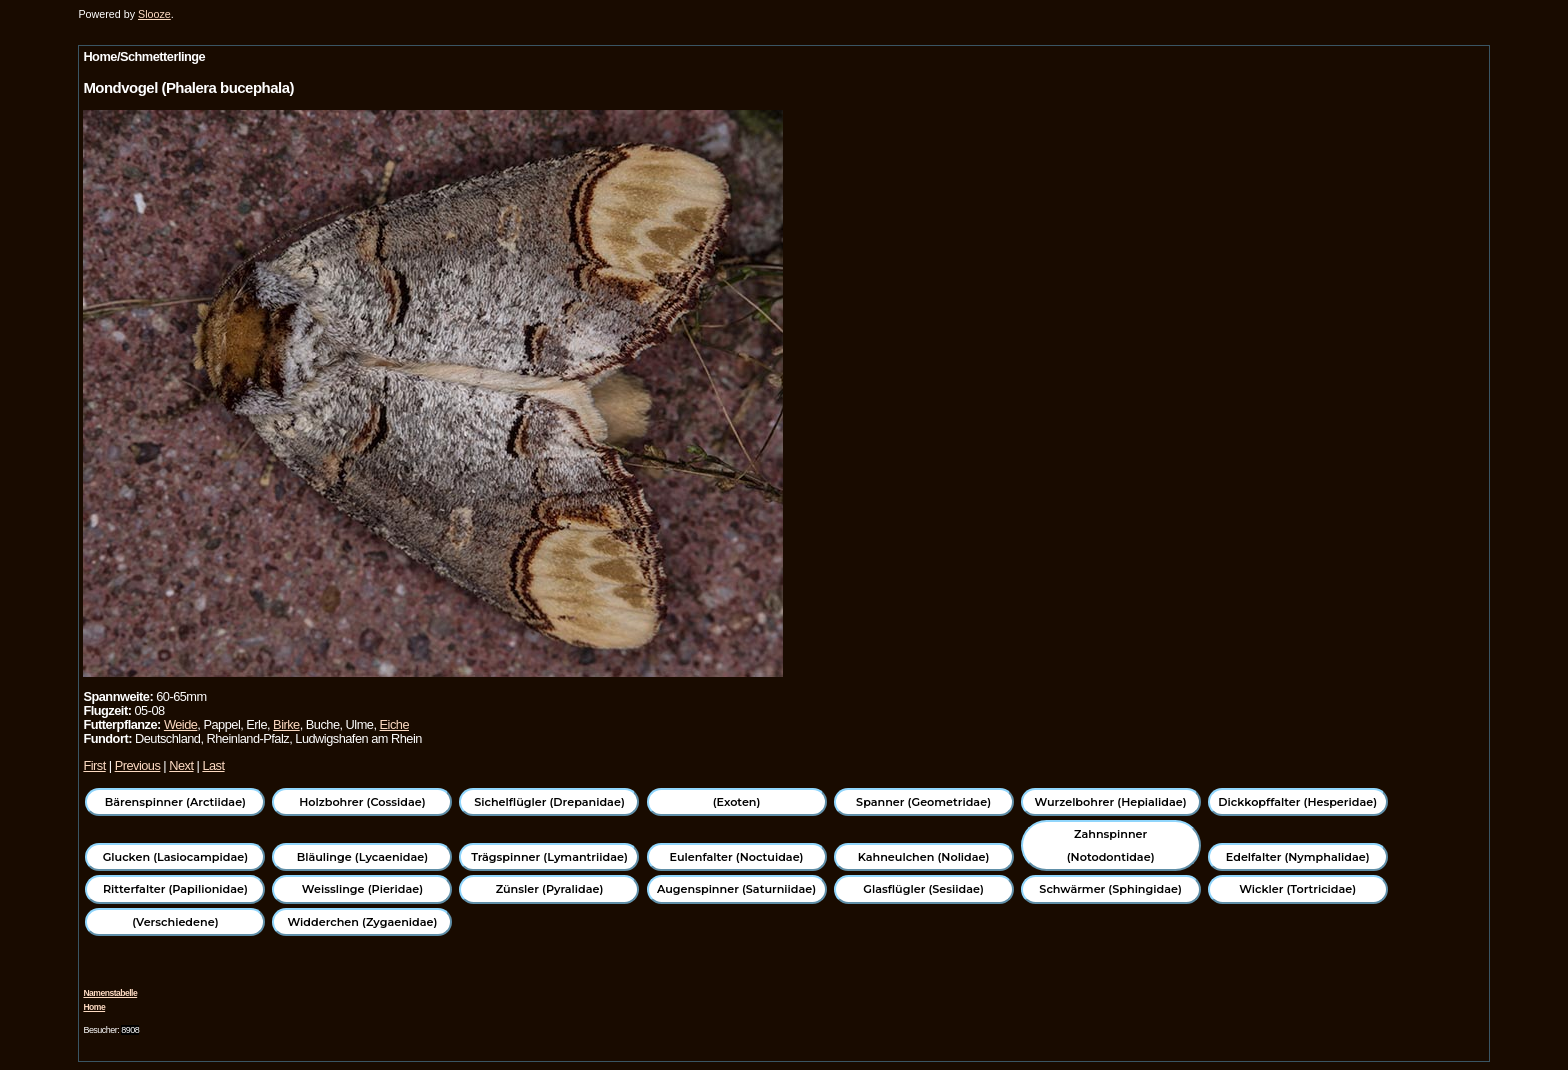  I want to click on Trägspinner (Lymantriidae), so click(549, 857).